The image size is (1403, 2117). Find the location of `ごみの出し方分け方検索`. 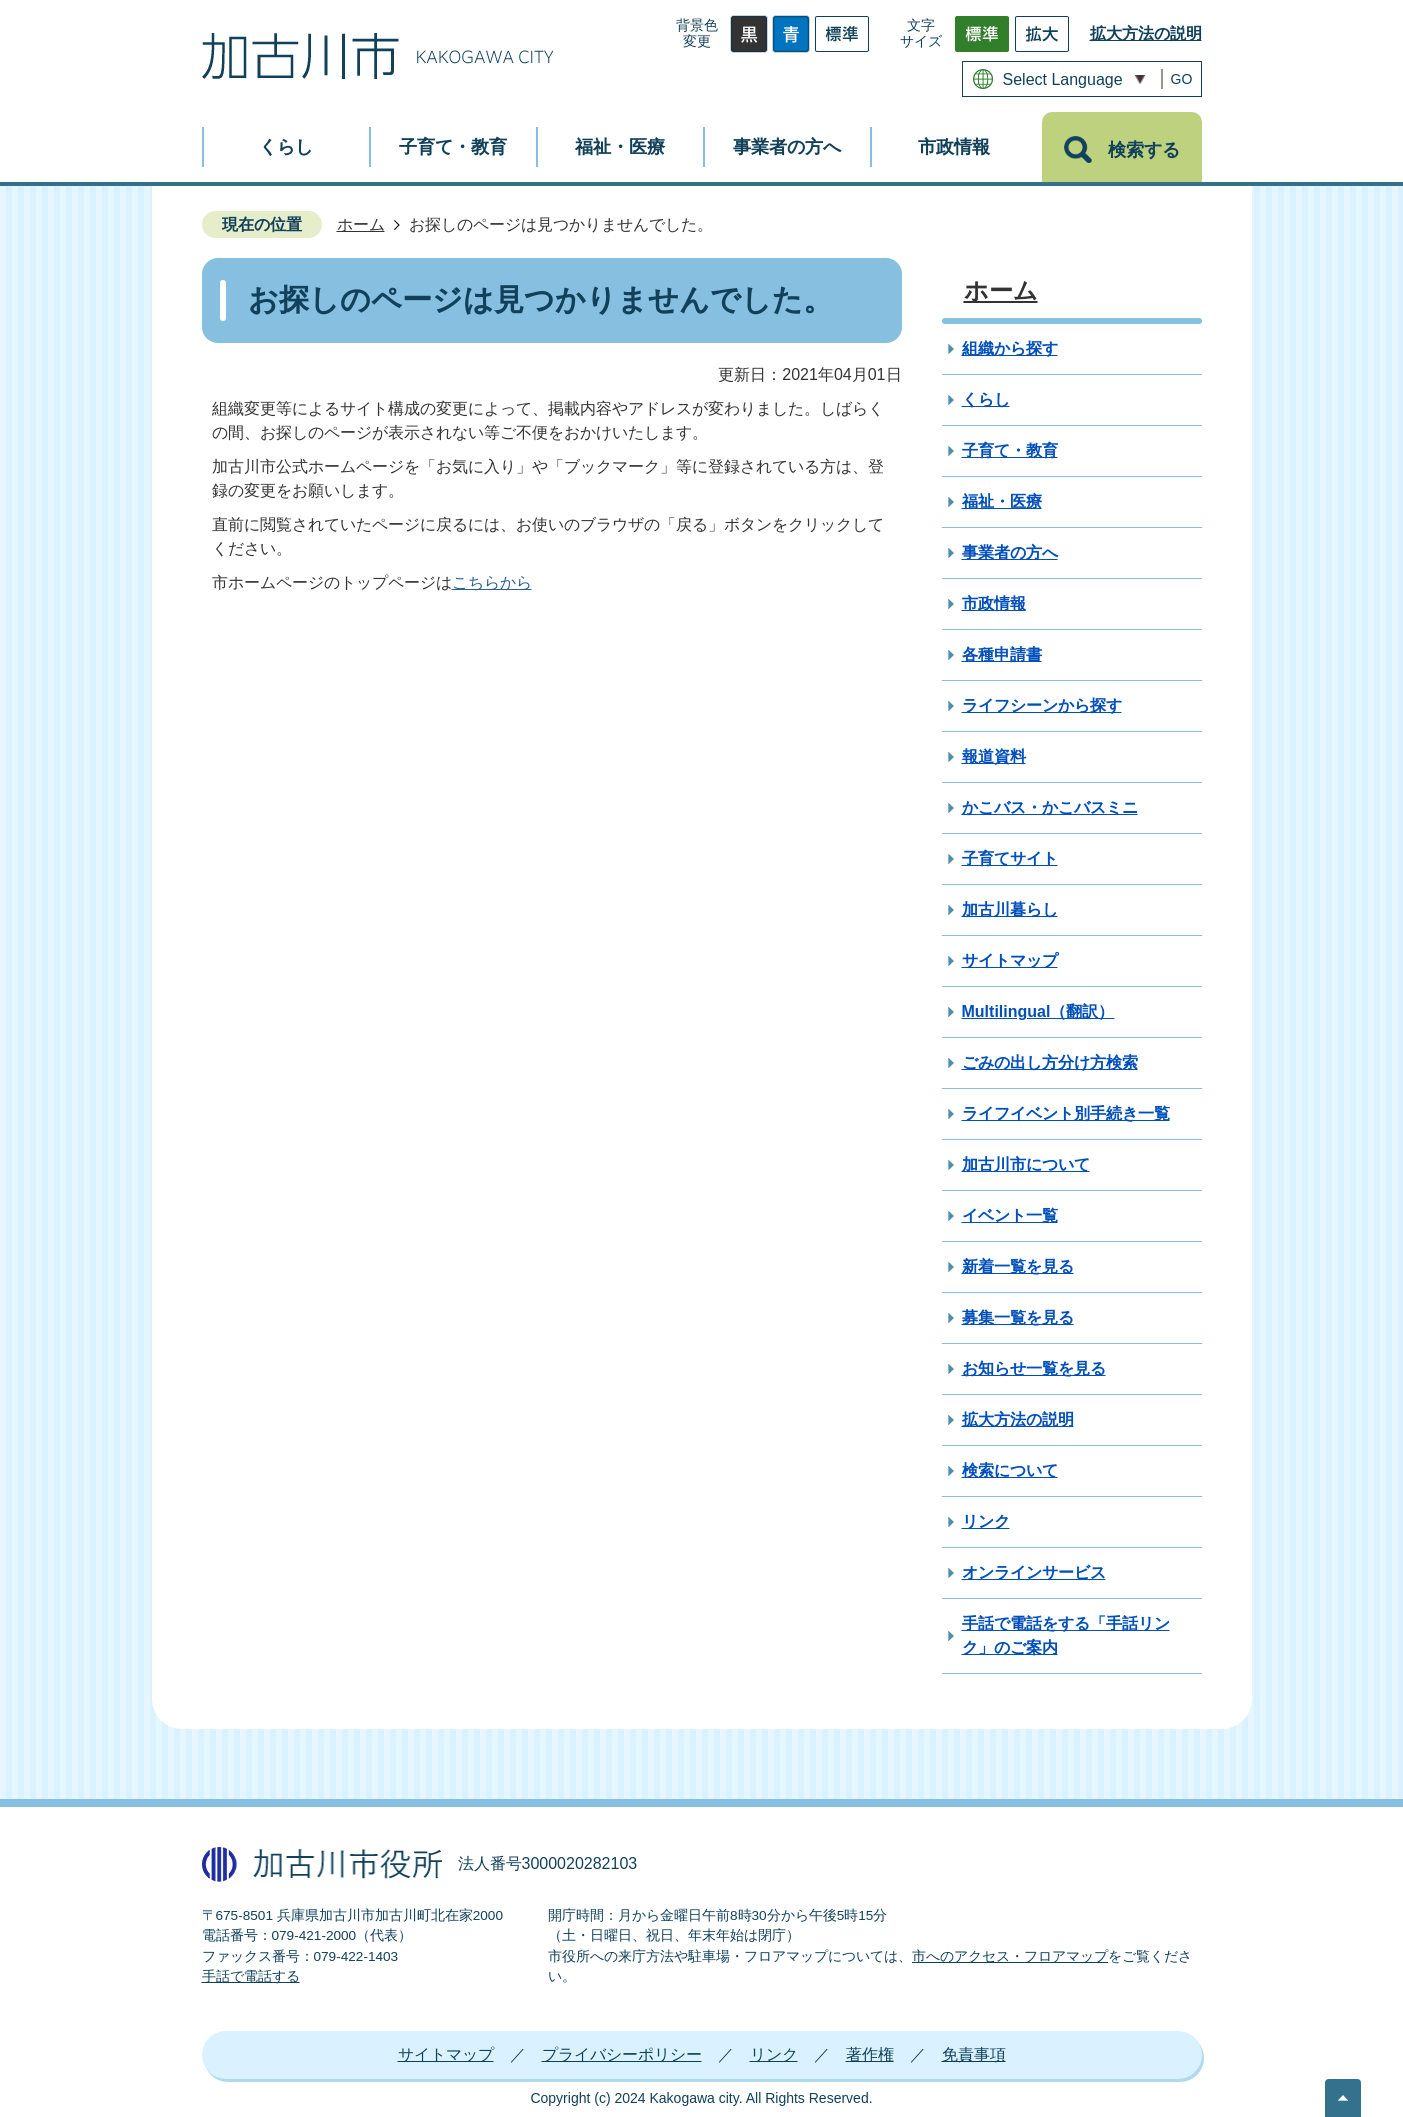

ごみの出し方分け方検索 is located at coordinates (1050, 1062).